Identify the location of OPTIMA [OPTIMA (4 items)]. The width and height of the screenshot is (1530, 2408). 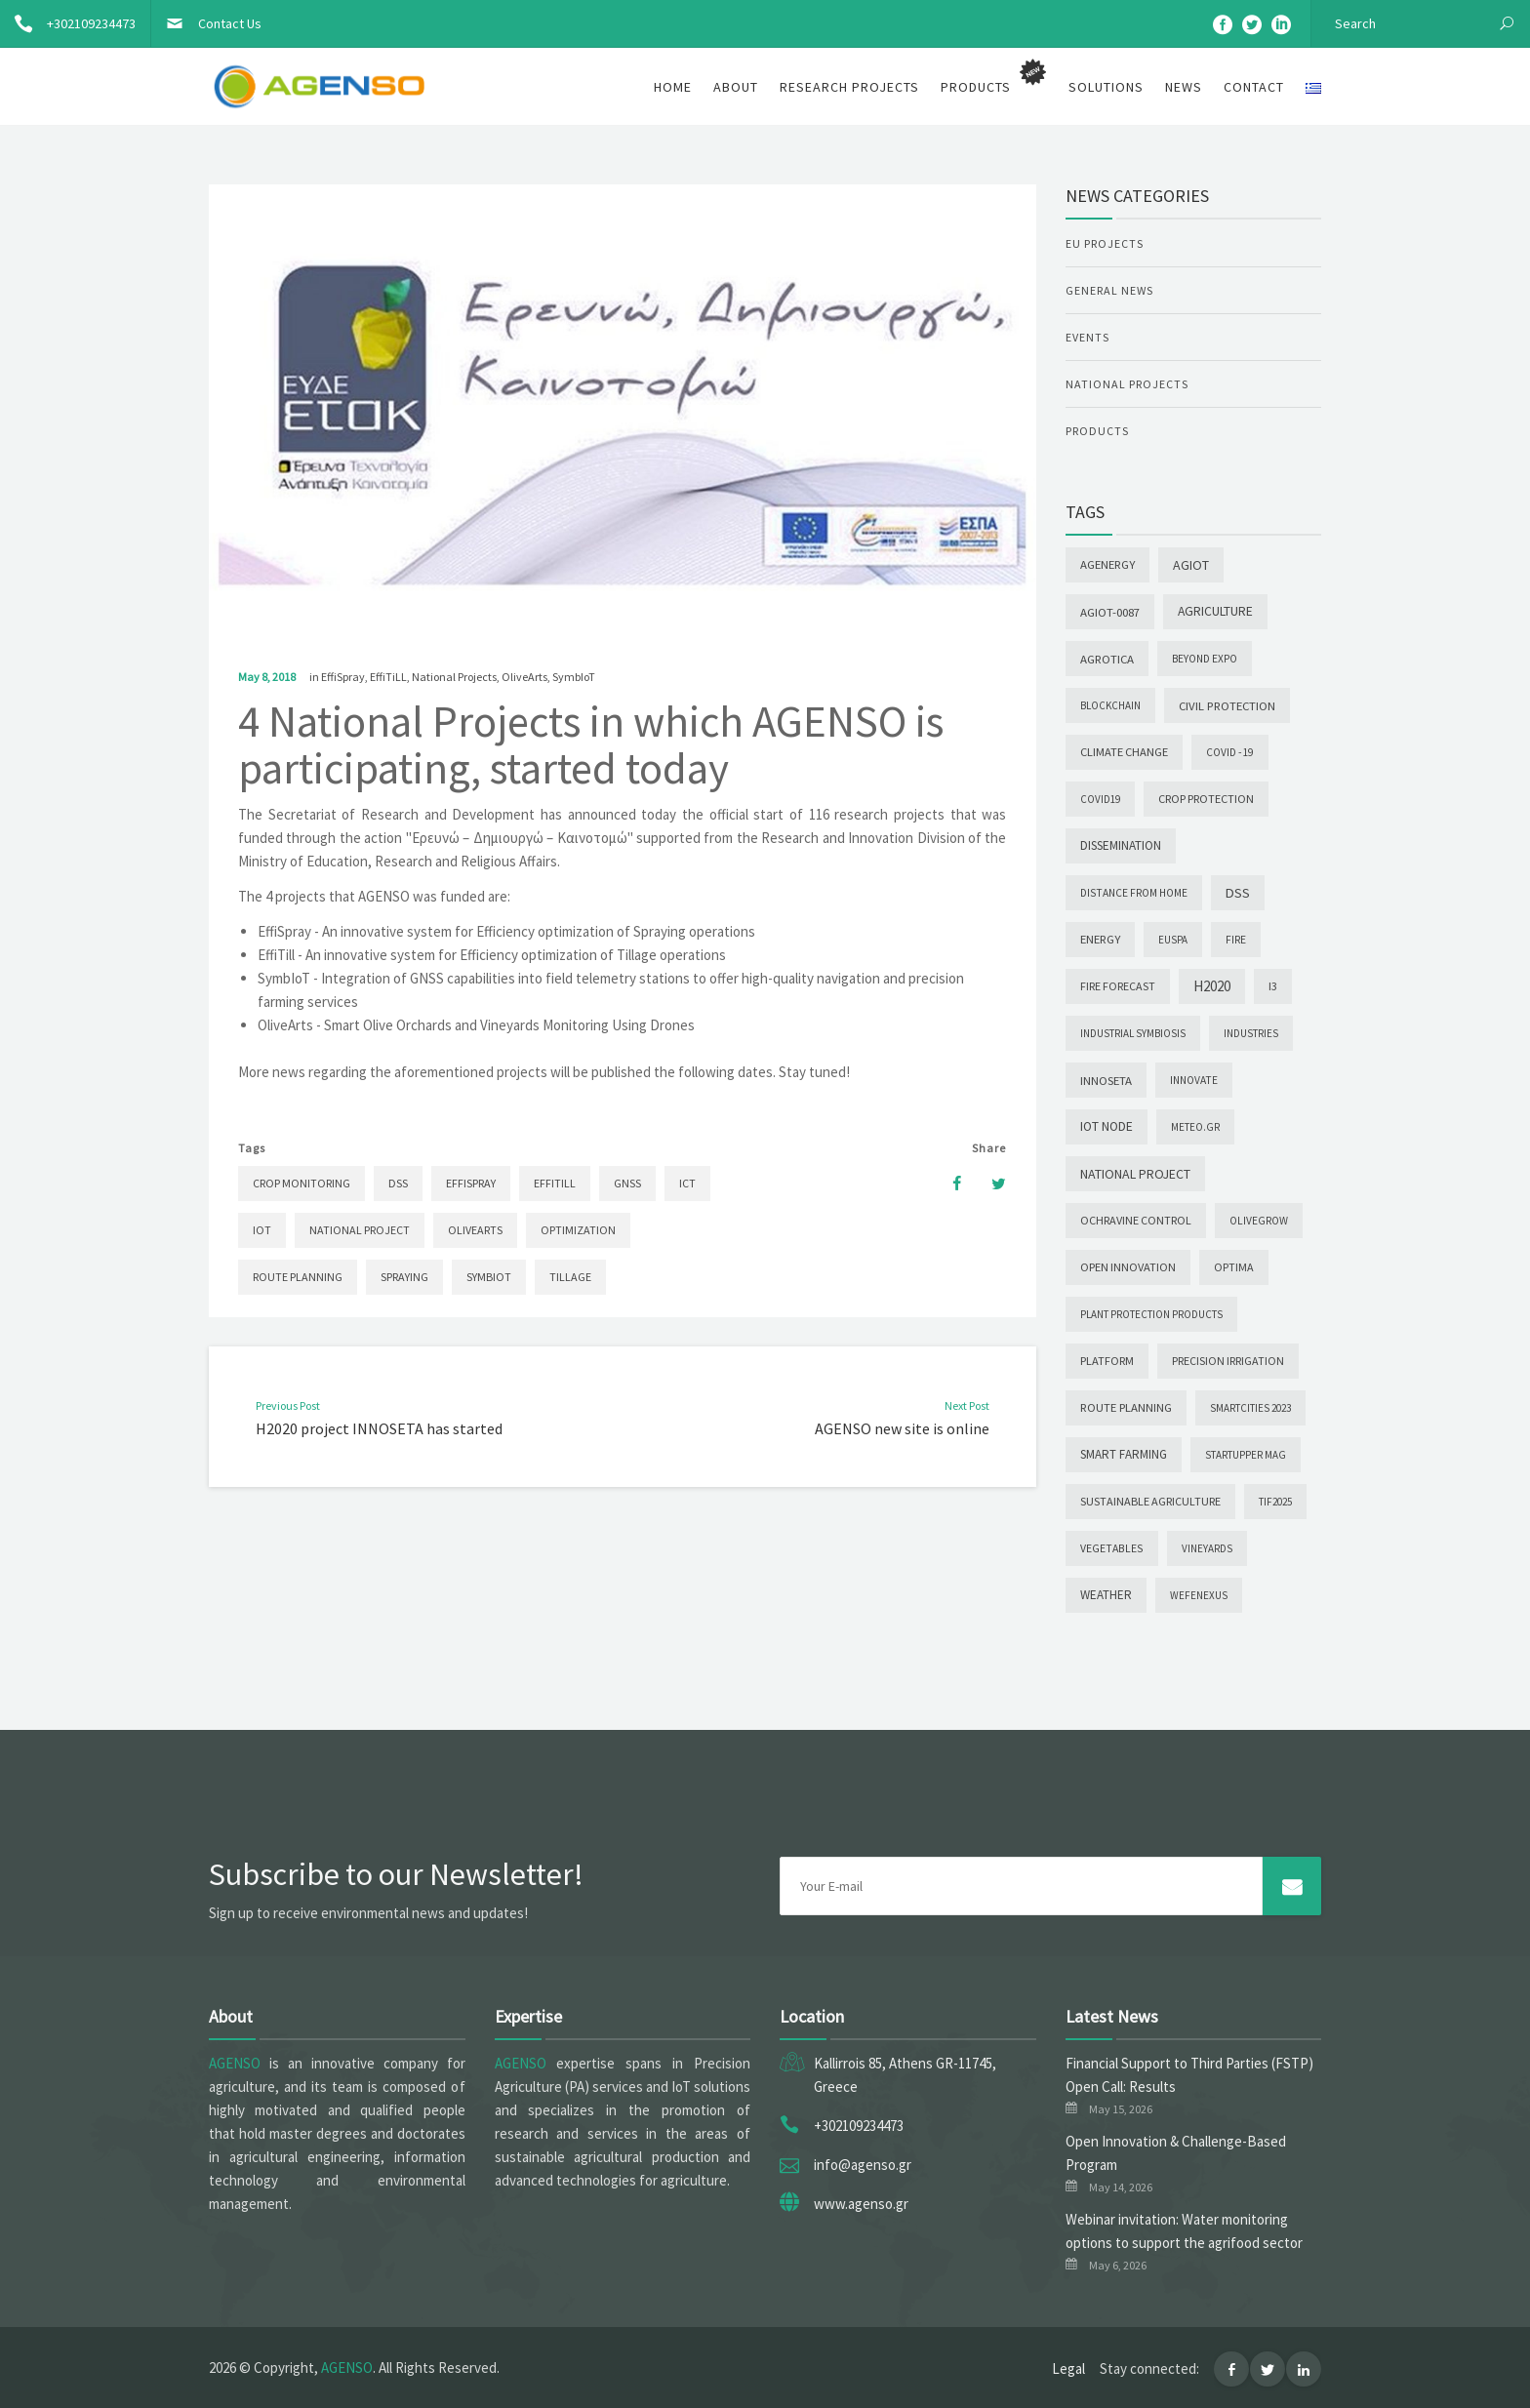
(1234, 1267).